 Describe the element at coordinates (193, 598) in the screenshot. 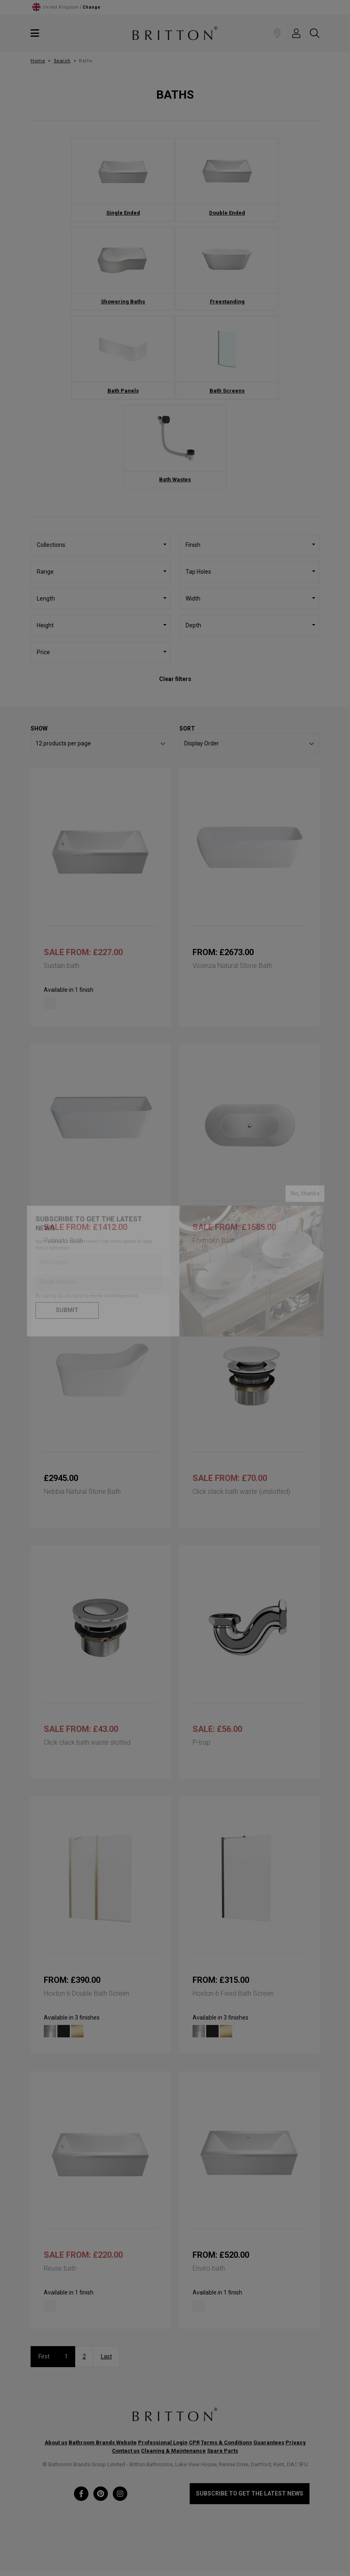

I see `Width` at that location.